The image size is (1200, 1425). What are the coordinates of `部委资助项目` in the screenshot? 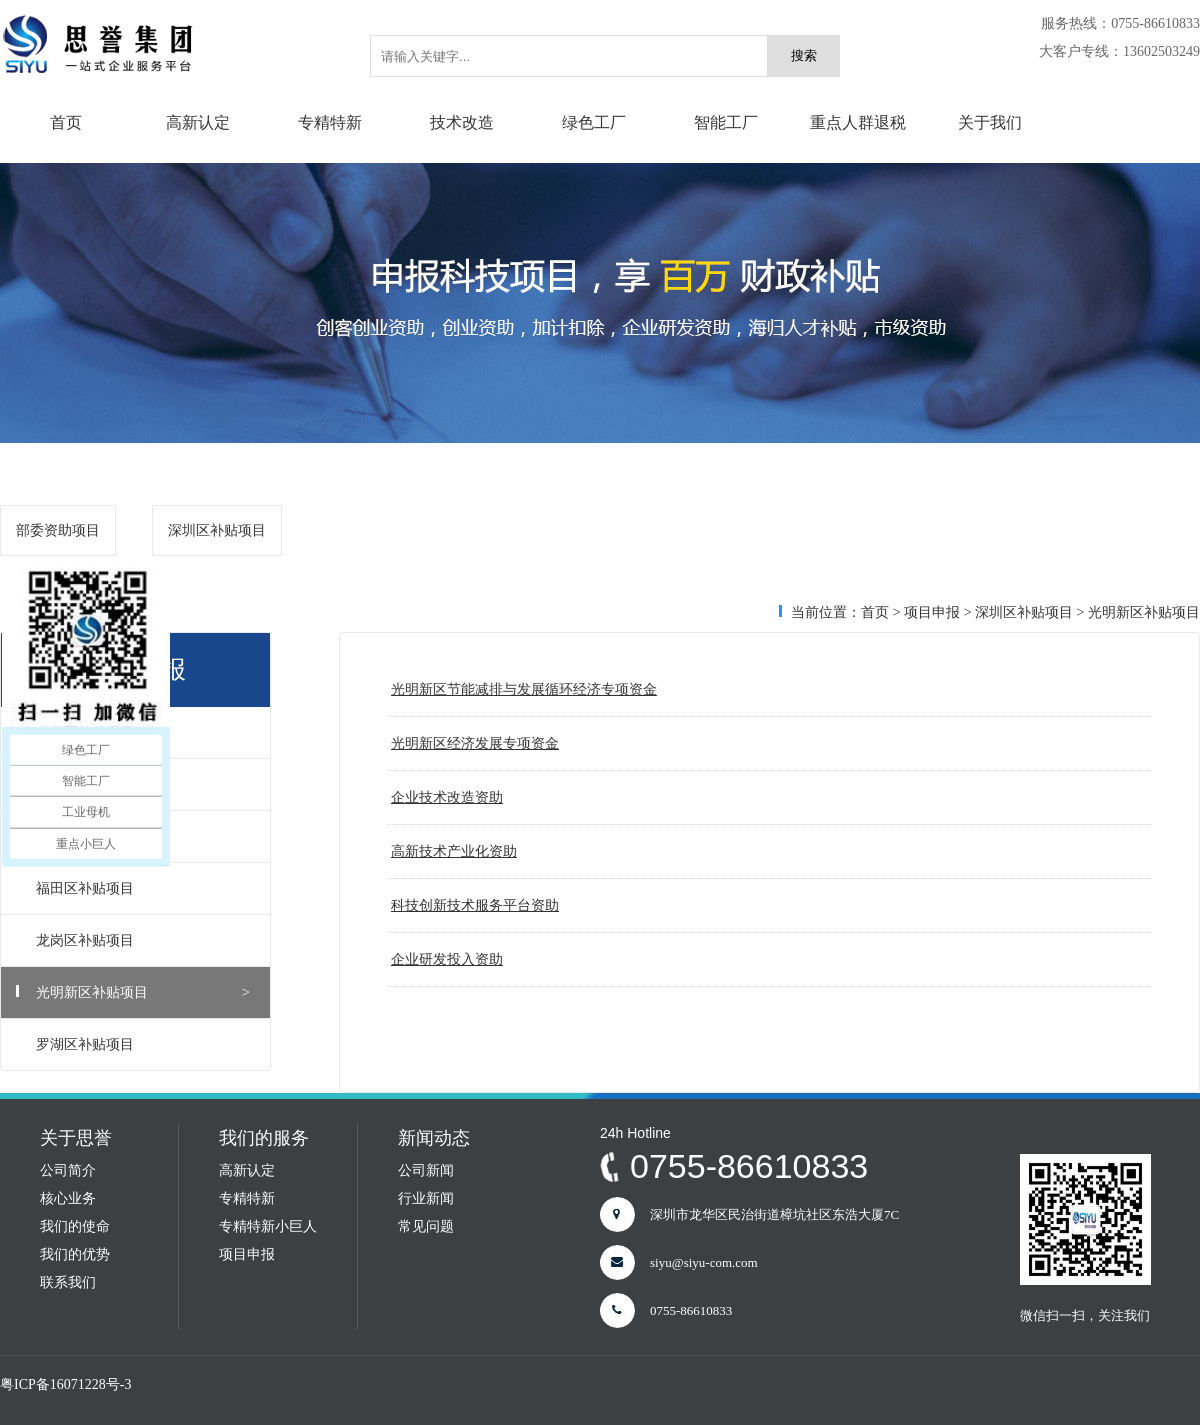 It's located at (58, 530).